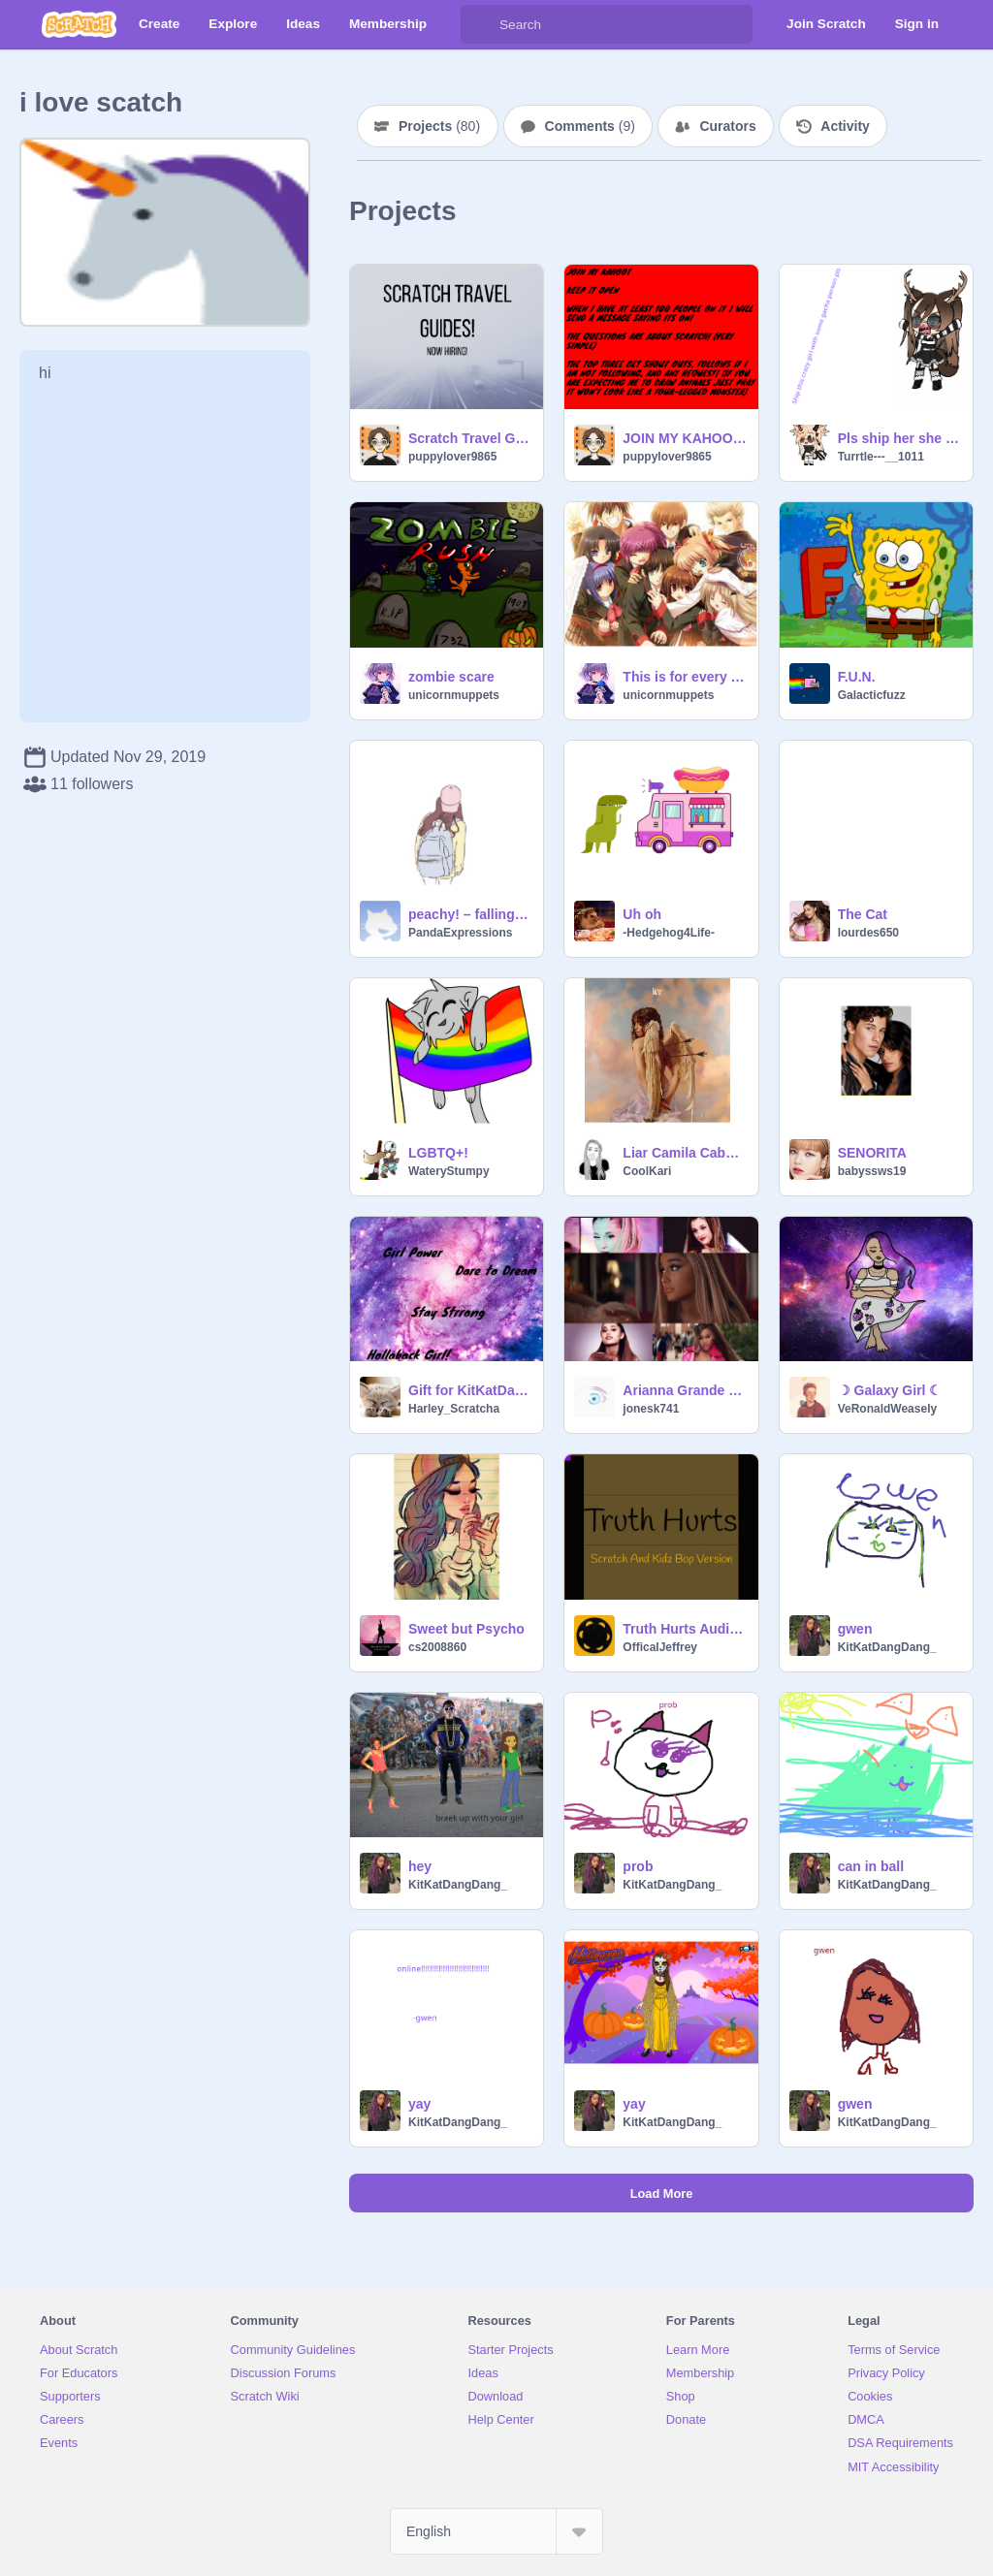 The width and height of the screenshot is (993, 2576). What do you see at coordinates (642, 914) in the screenshot?
I see `Uh oh` at bounding box center [642, 914].